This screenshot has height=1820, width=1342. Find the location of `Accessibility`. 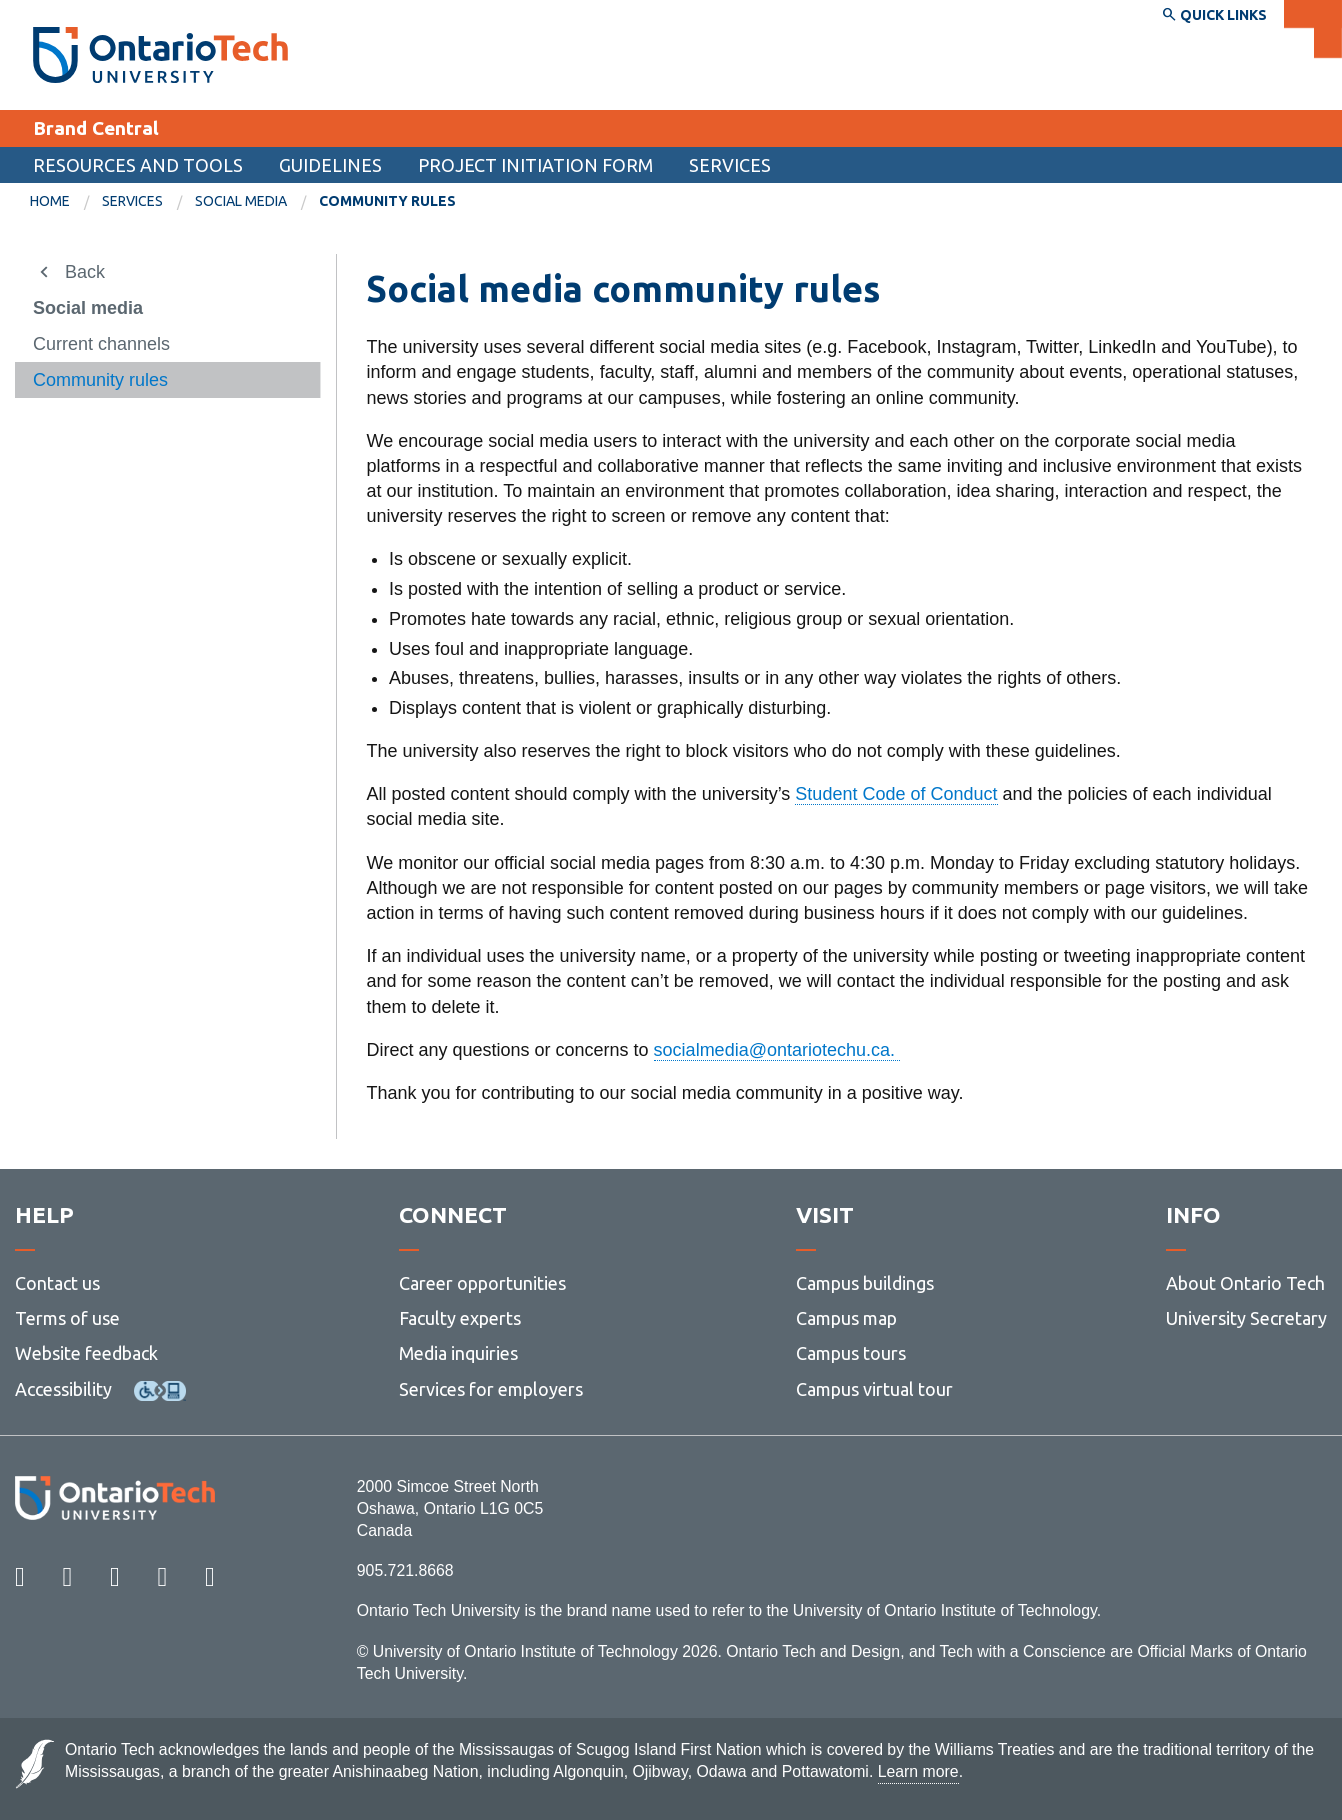

Accessibility is located at coordinates (63, 1389).